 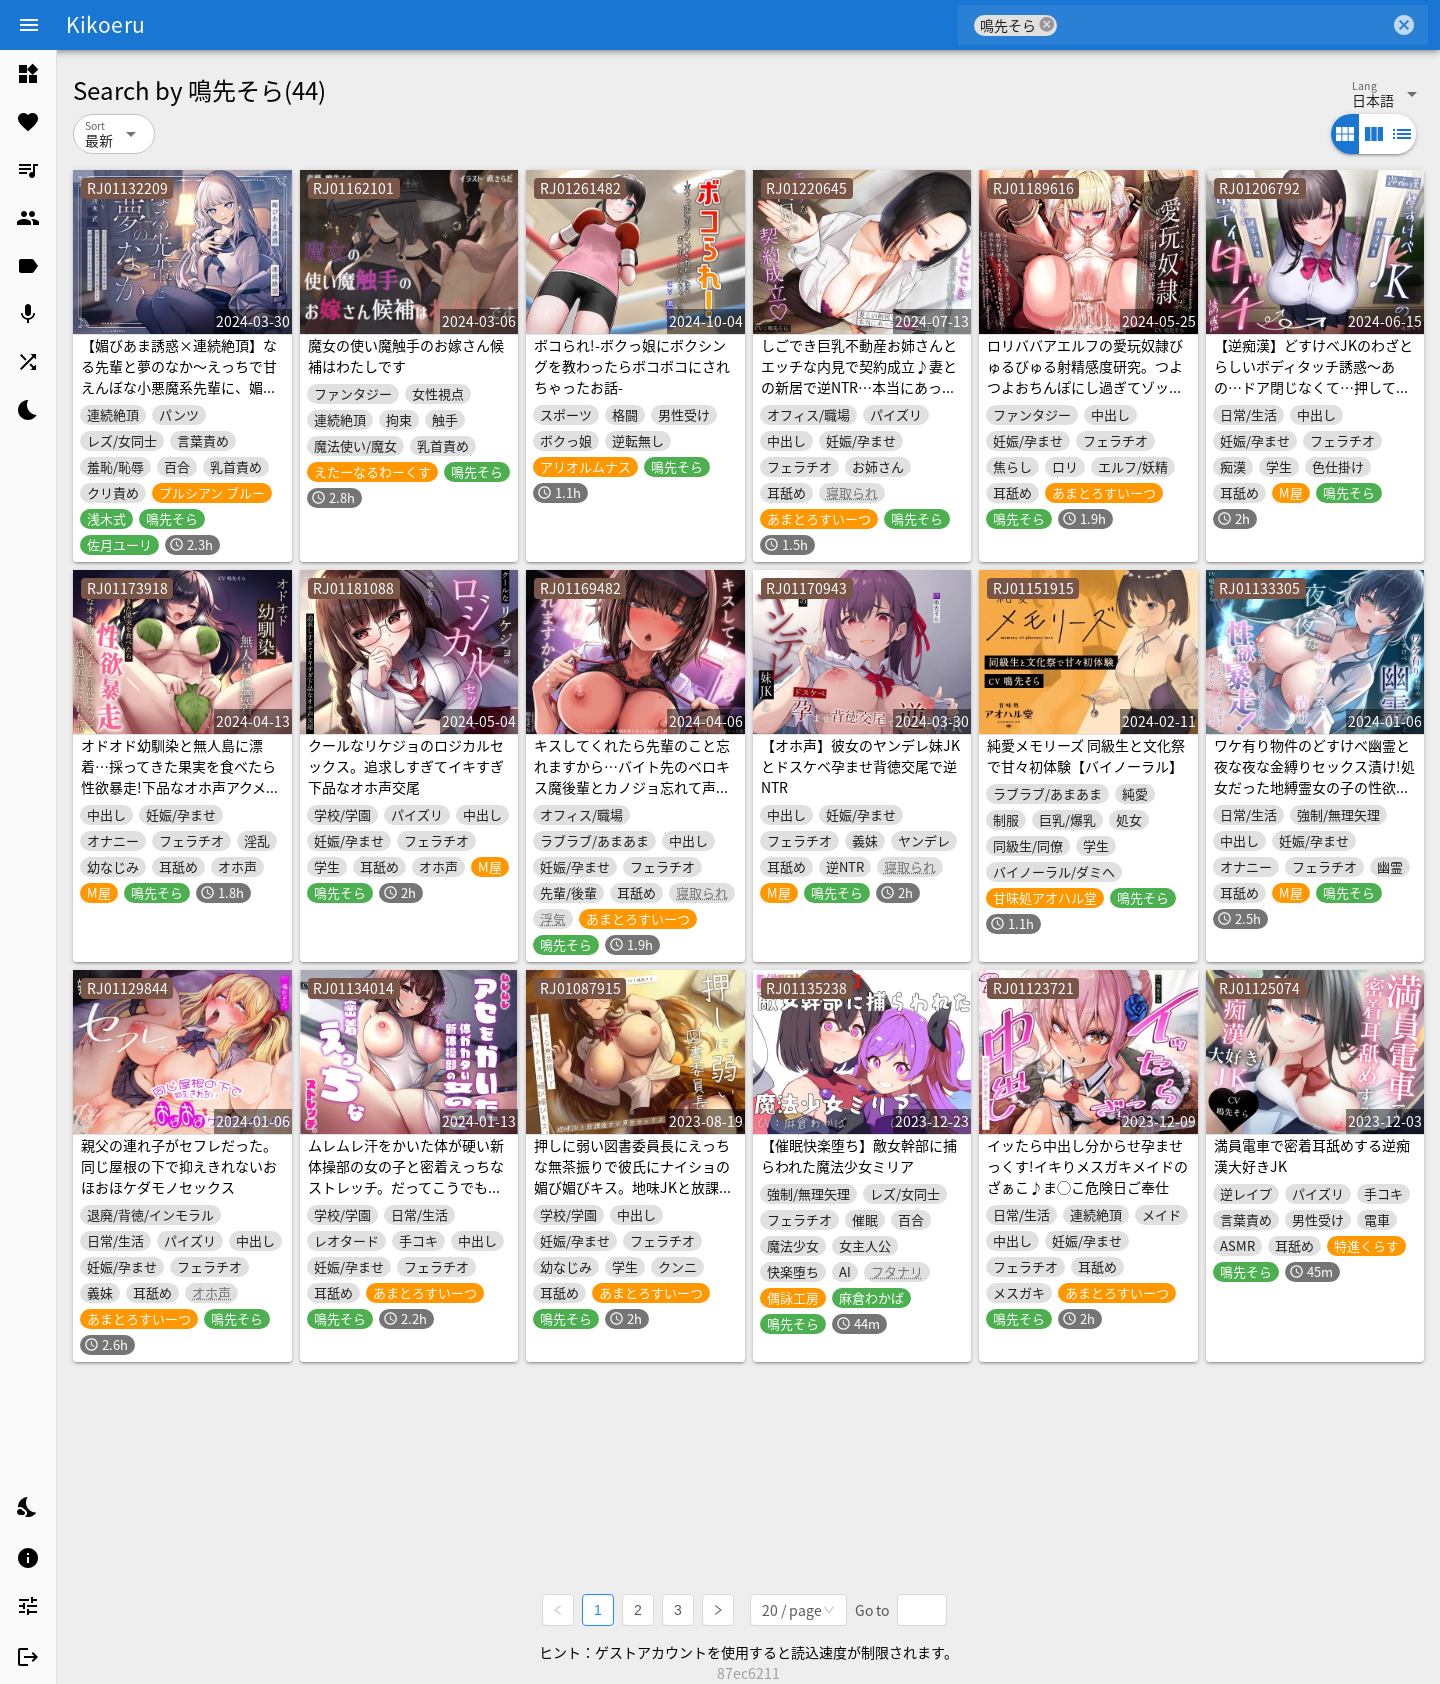 I want to click on クールなリケジョのロジカルセックス。追求しすぎてイキすぎ下品なオホ声交尾, so click(x=406, y=766).